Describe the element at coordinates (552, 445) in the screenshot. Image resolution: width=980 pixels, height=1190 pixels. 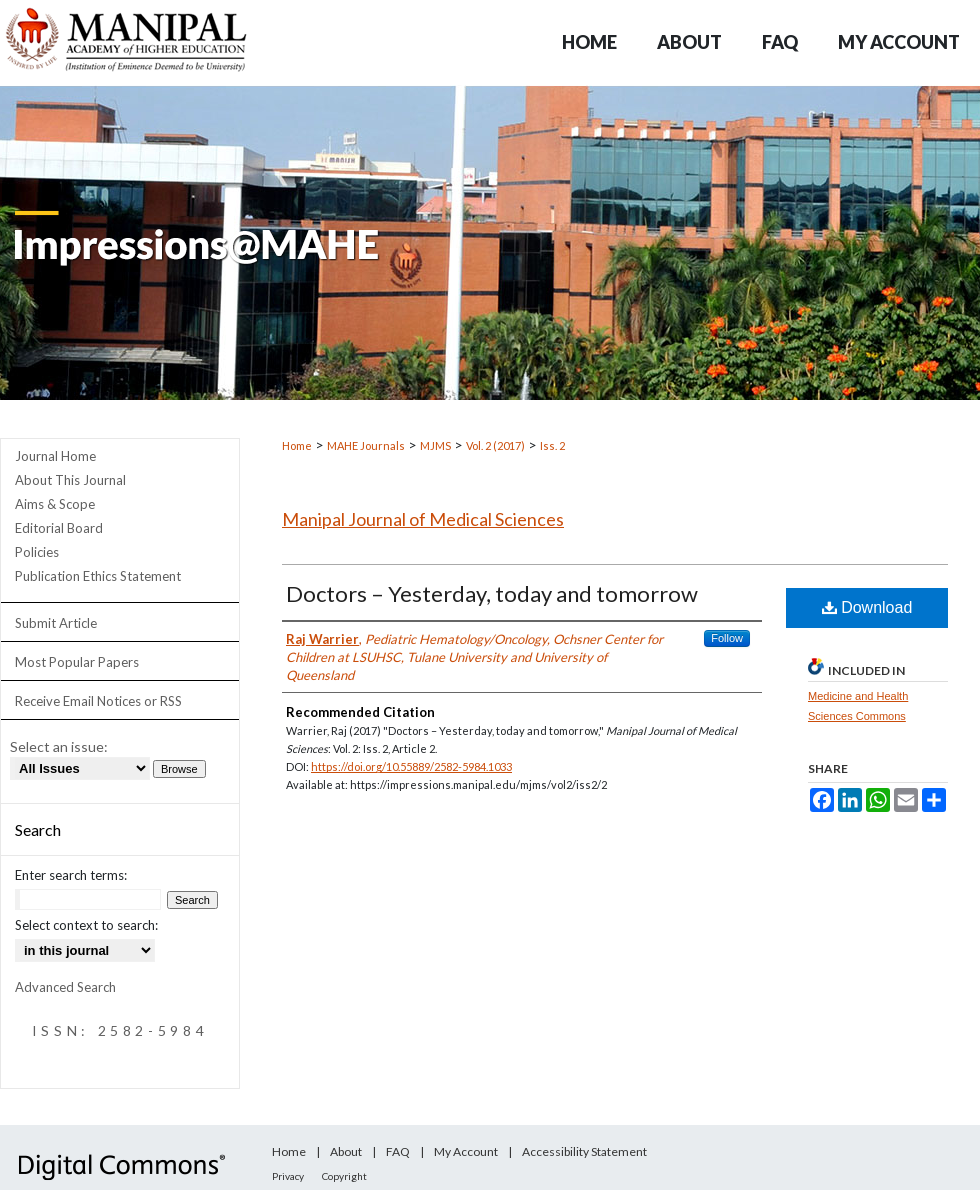
I see `Iss. 2` at that location.